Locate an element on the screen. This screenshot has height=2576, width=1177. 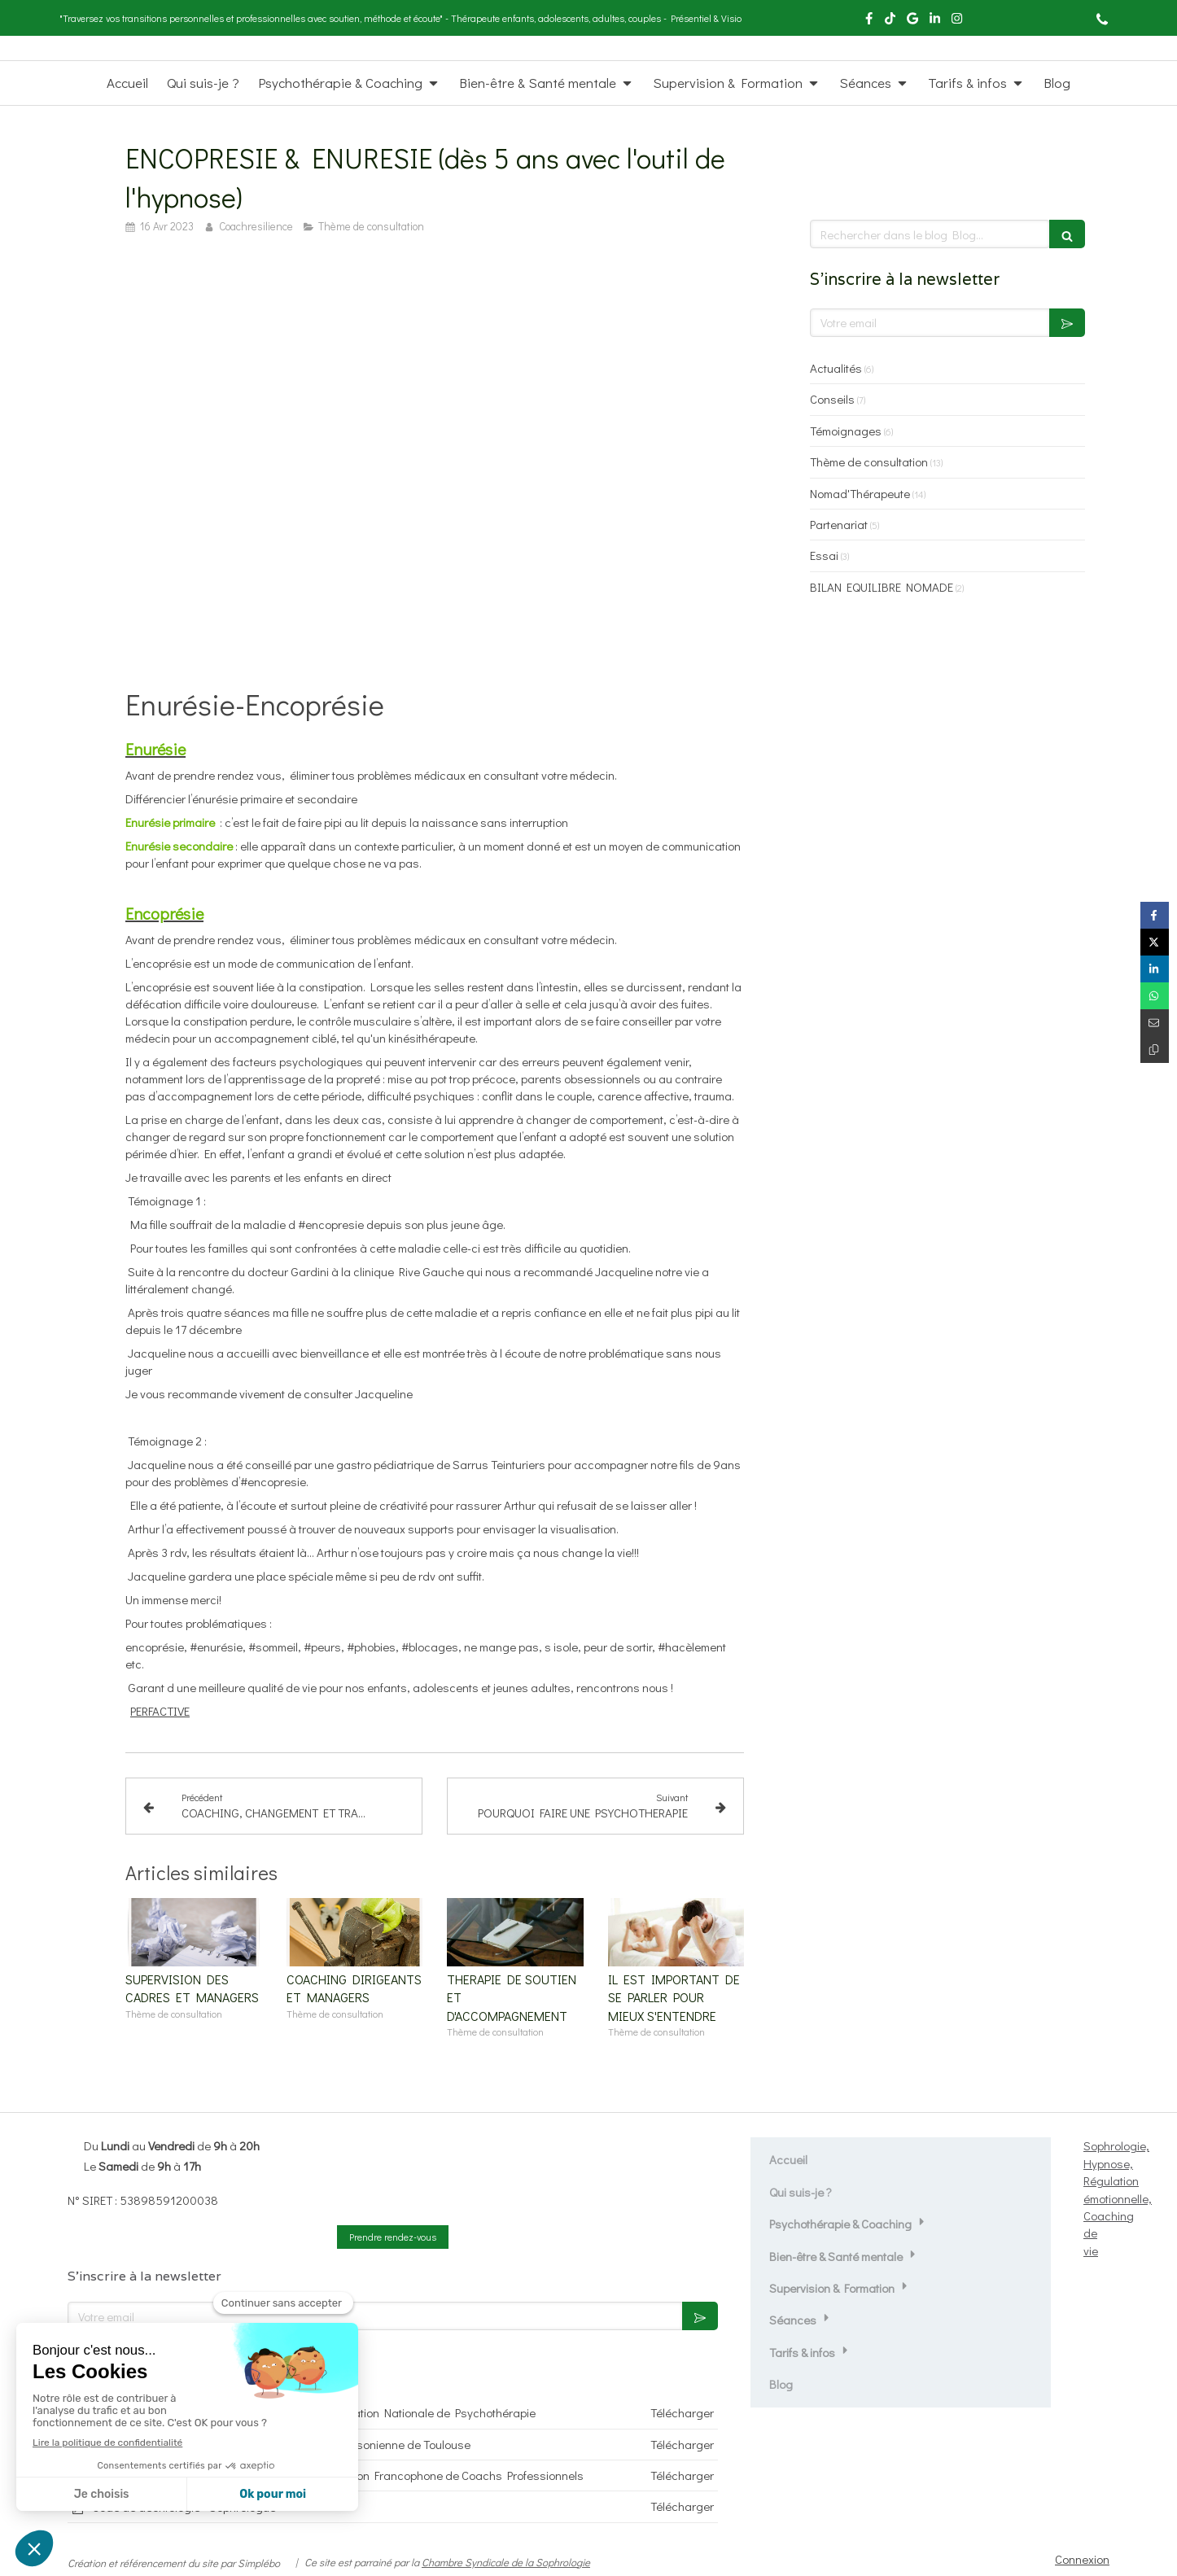
Partenariat is located at coordinates (839, 524).